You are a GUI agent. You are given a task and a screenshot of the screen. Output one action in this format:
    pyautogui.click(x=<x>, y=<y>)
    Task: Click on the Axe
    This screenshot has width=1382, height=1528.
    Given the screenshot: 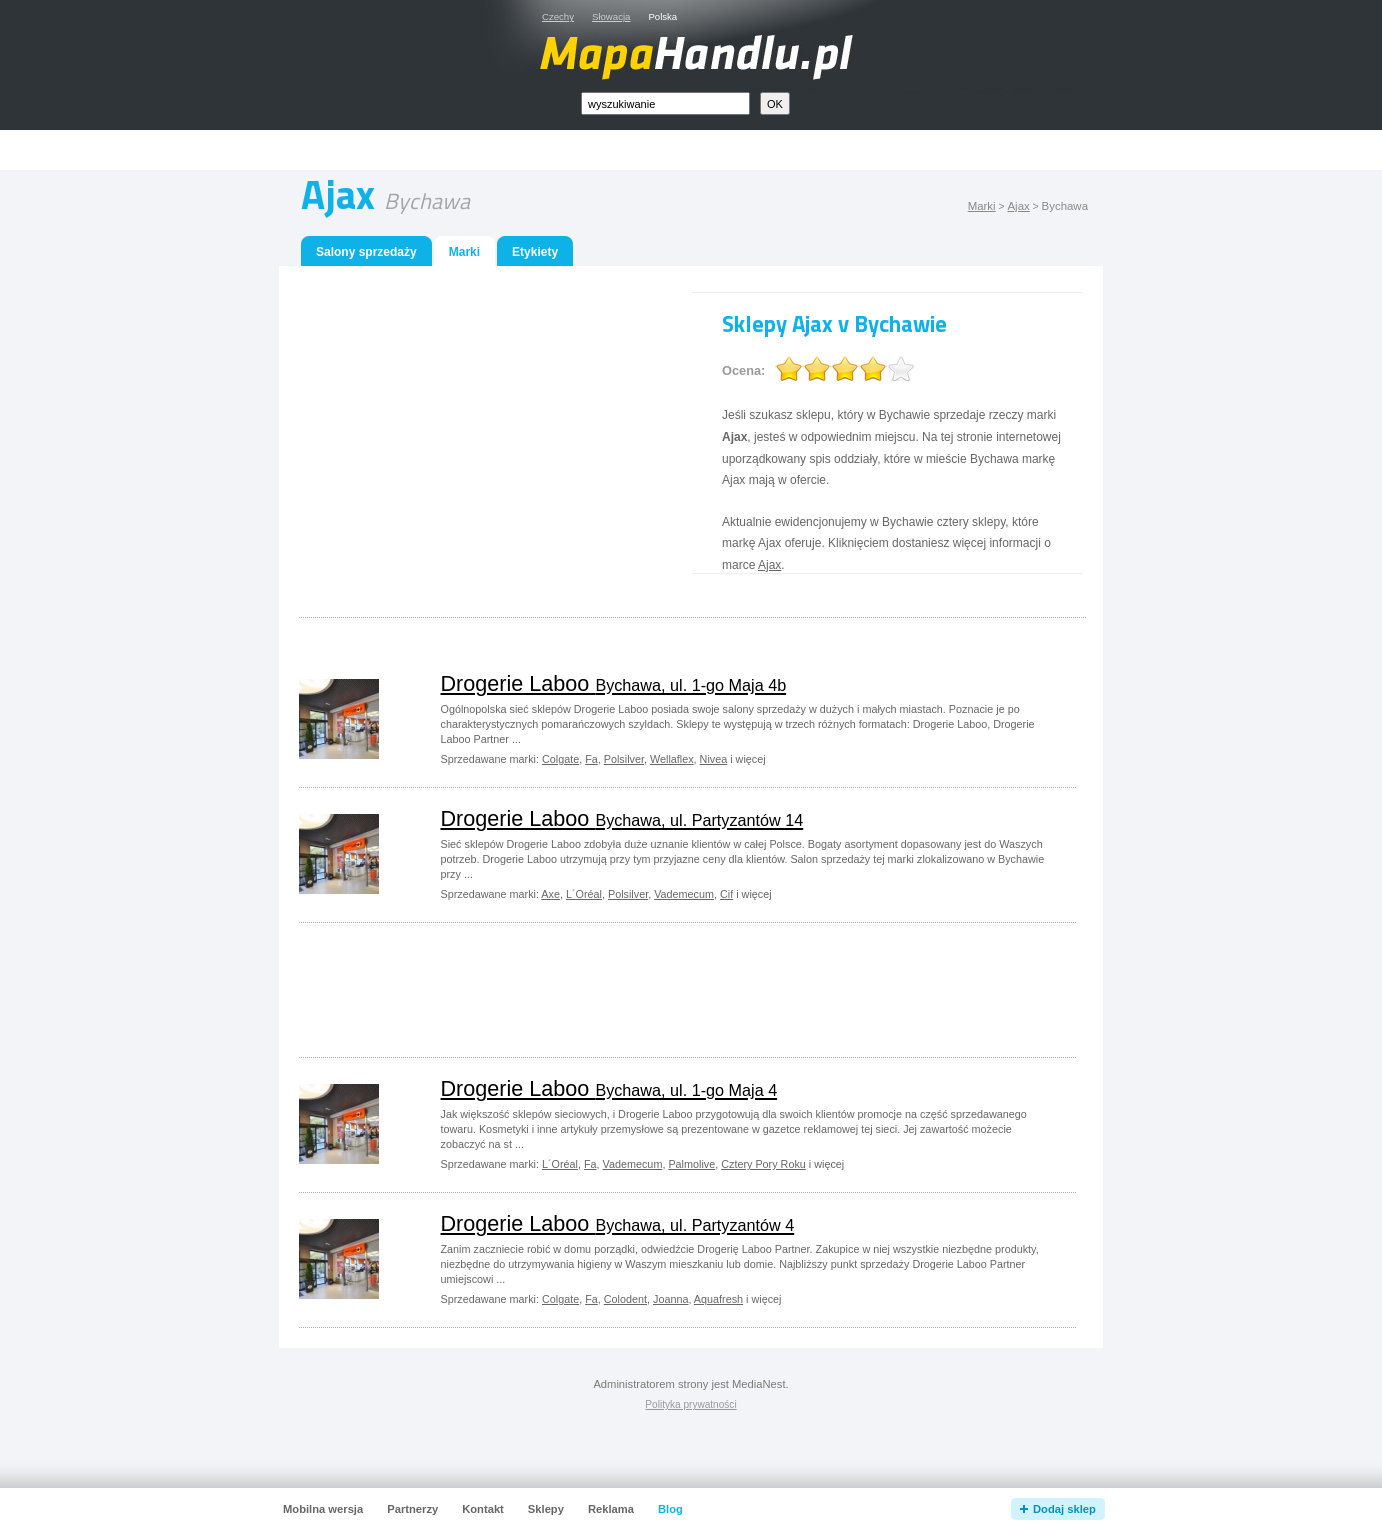 What is the action you would take?
    pyautogui.click(x=550, y=894)
    